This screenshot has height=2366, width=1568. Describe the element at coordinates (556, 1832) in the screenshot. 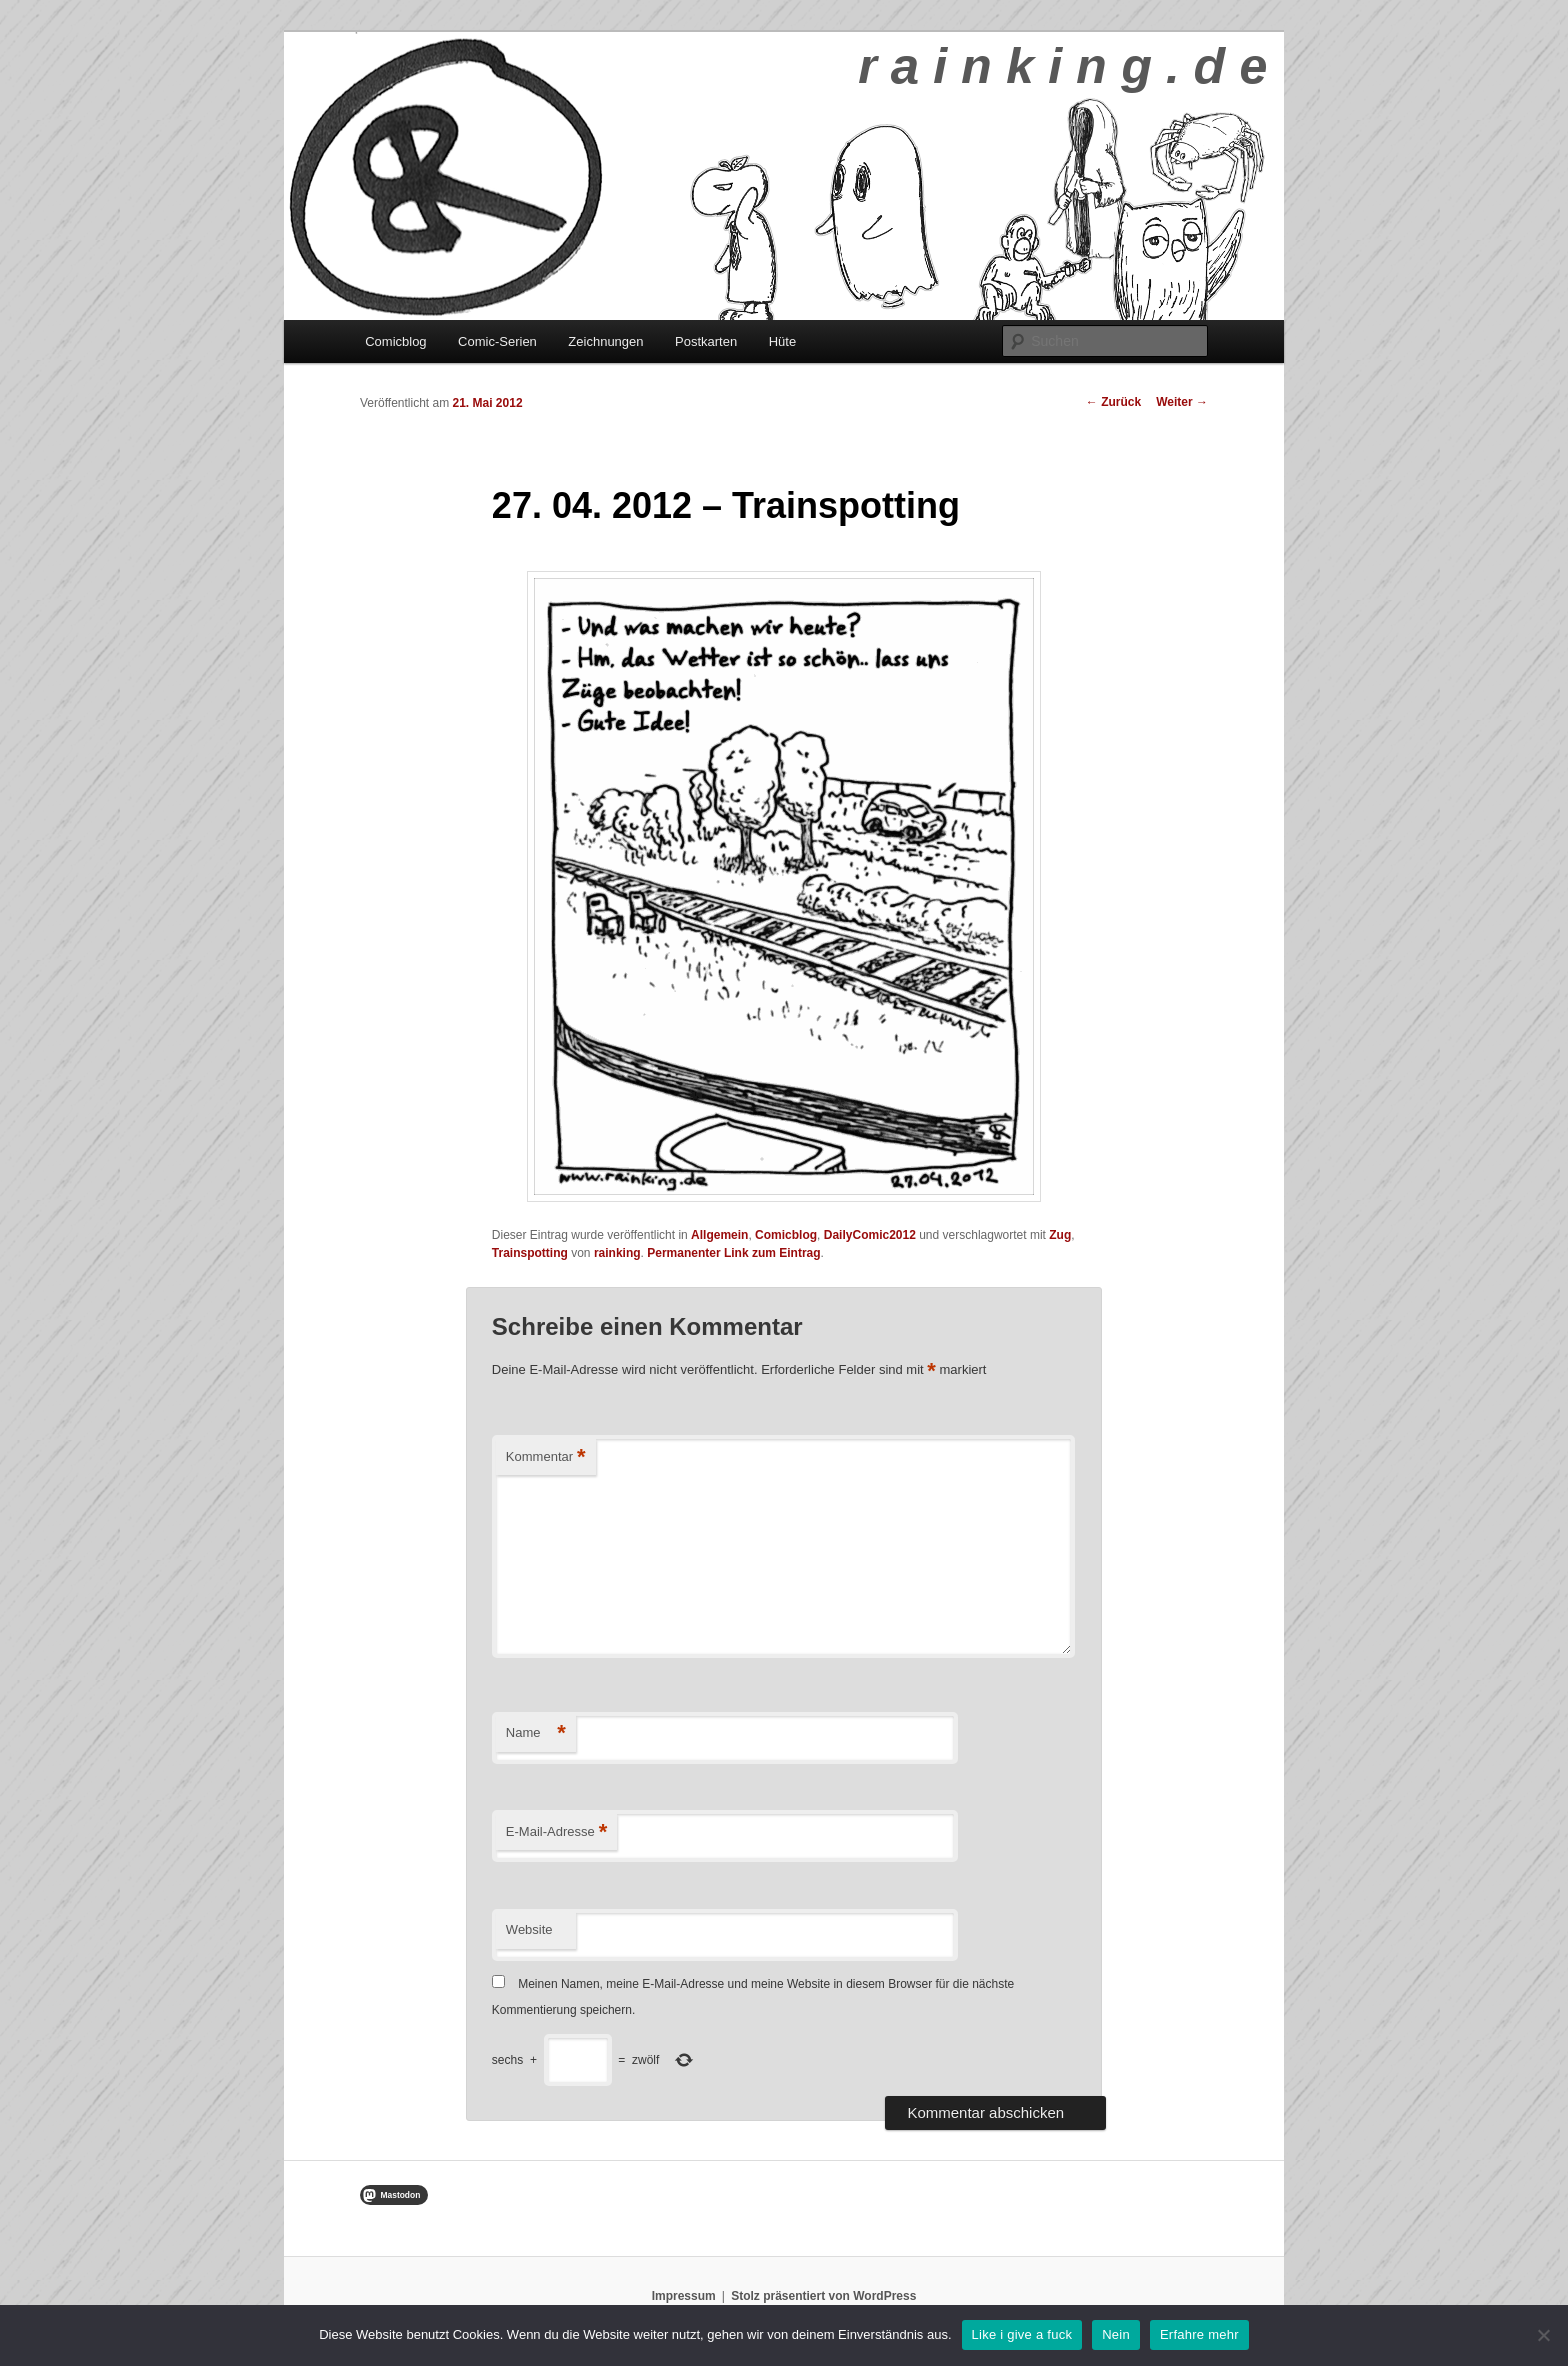

I see `E-Mail-Adresse` at that location.